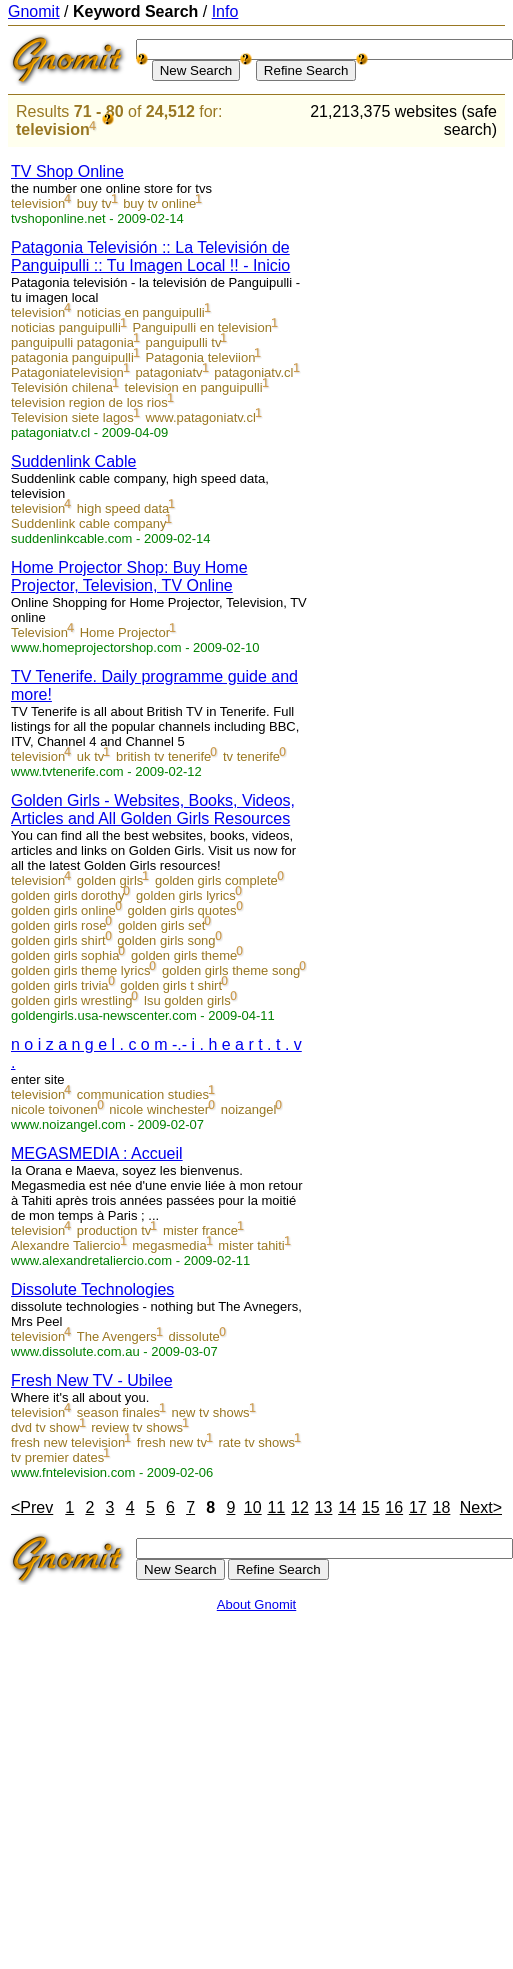 The height and width of the screenshot is (1969, 513). What do you see at coordinates (90, 756) in the screenshot?
I see `uk tv` at bounding box center [90, 756].